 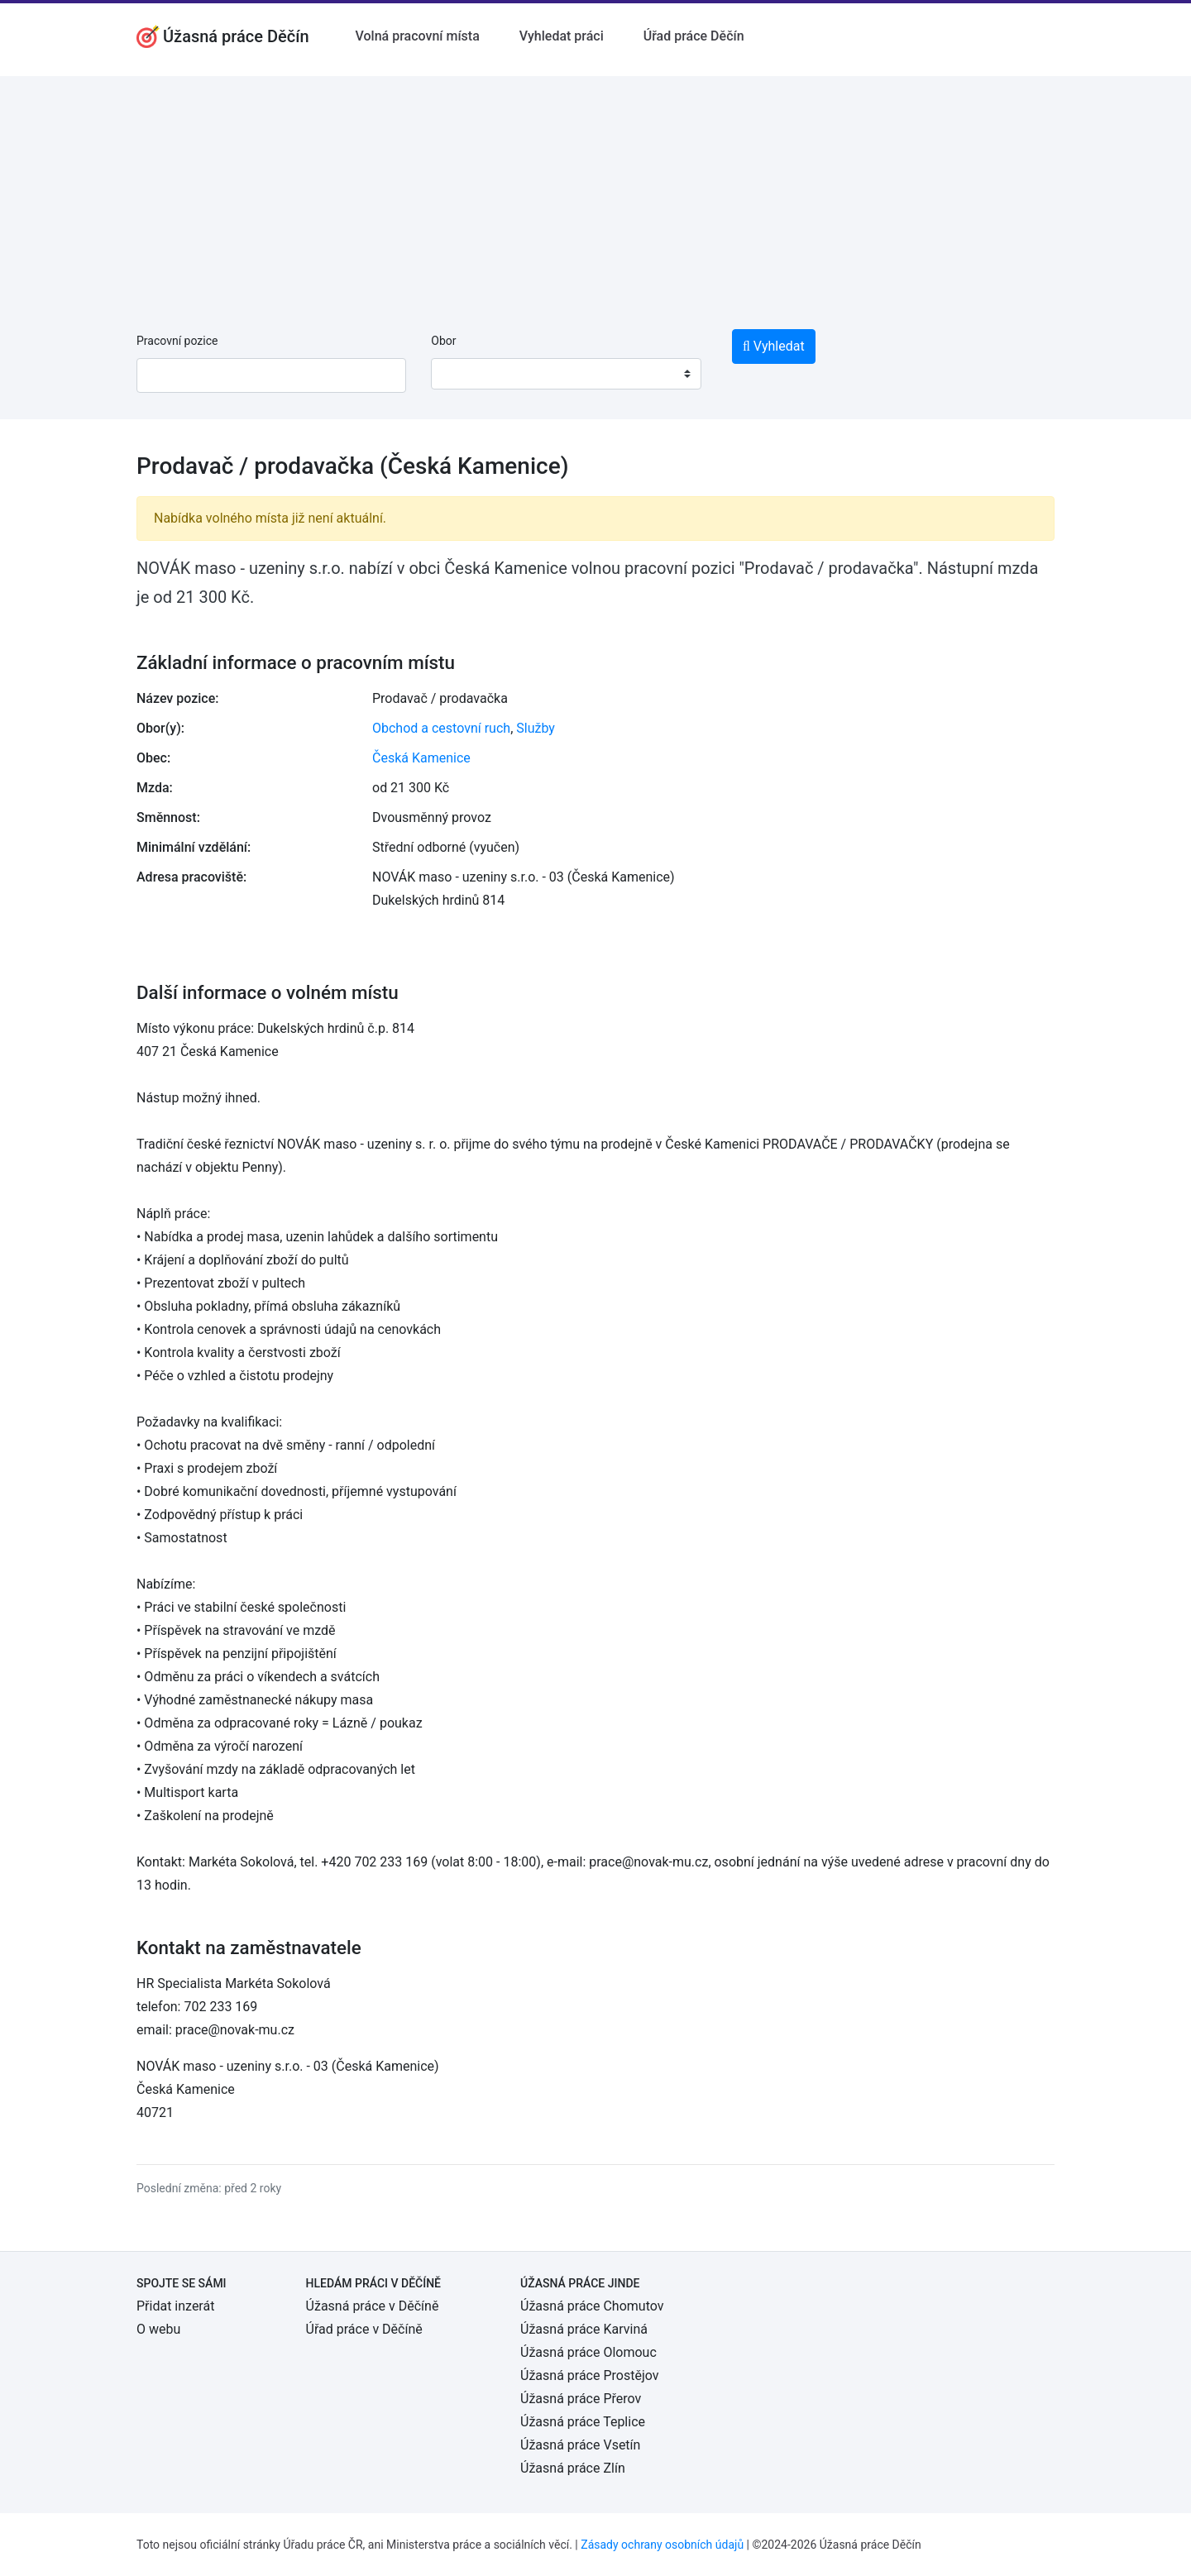 I want to click on Úžasná práce Teplice, so click(x=582, y=2422).